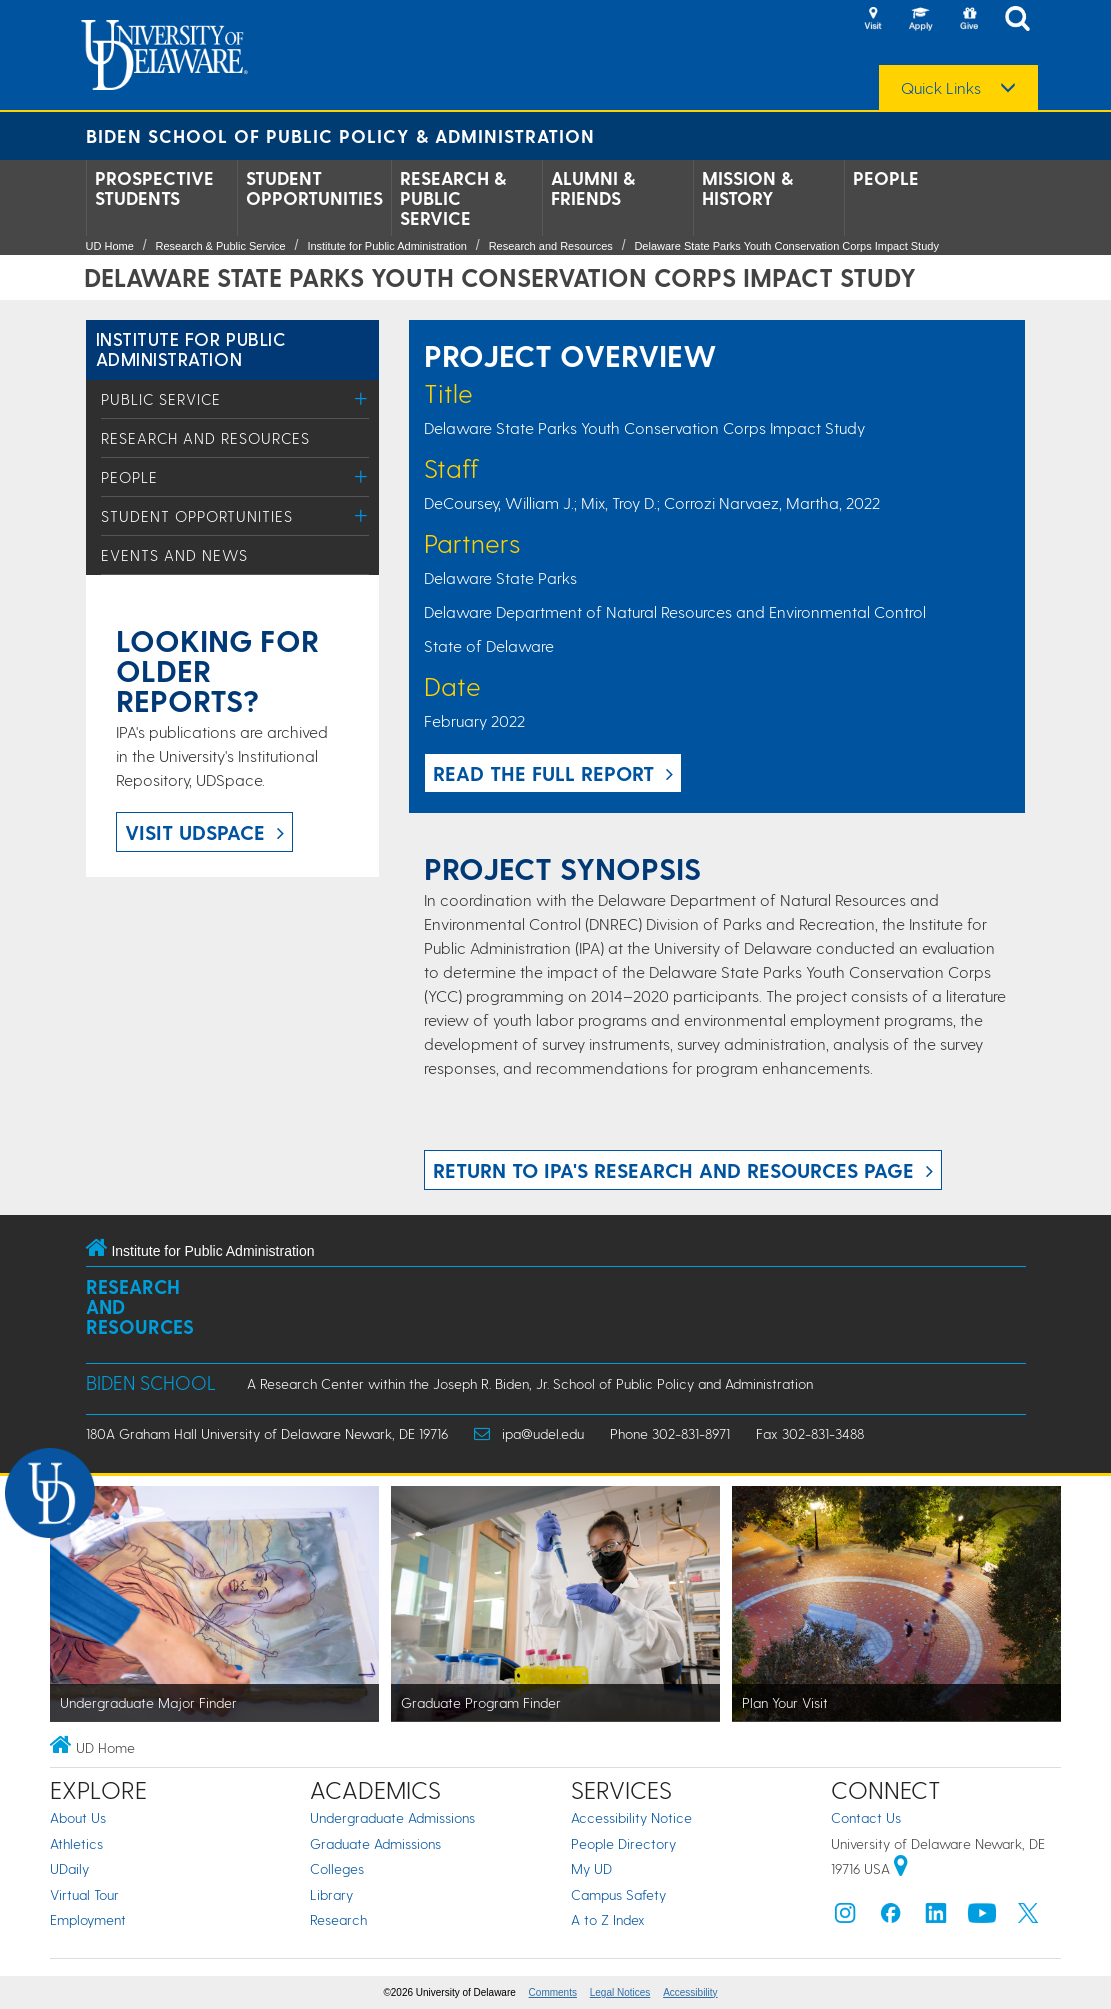 This screenshot has height=2009, width=1111. What do you see at coordinates (747, 188) in the screenshot?
I see `Mission & History` at bounding box center [747, 188].